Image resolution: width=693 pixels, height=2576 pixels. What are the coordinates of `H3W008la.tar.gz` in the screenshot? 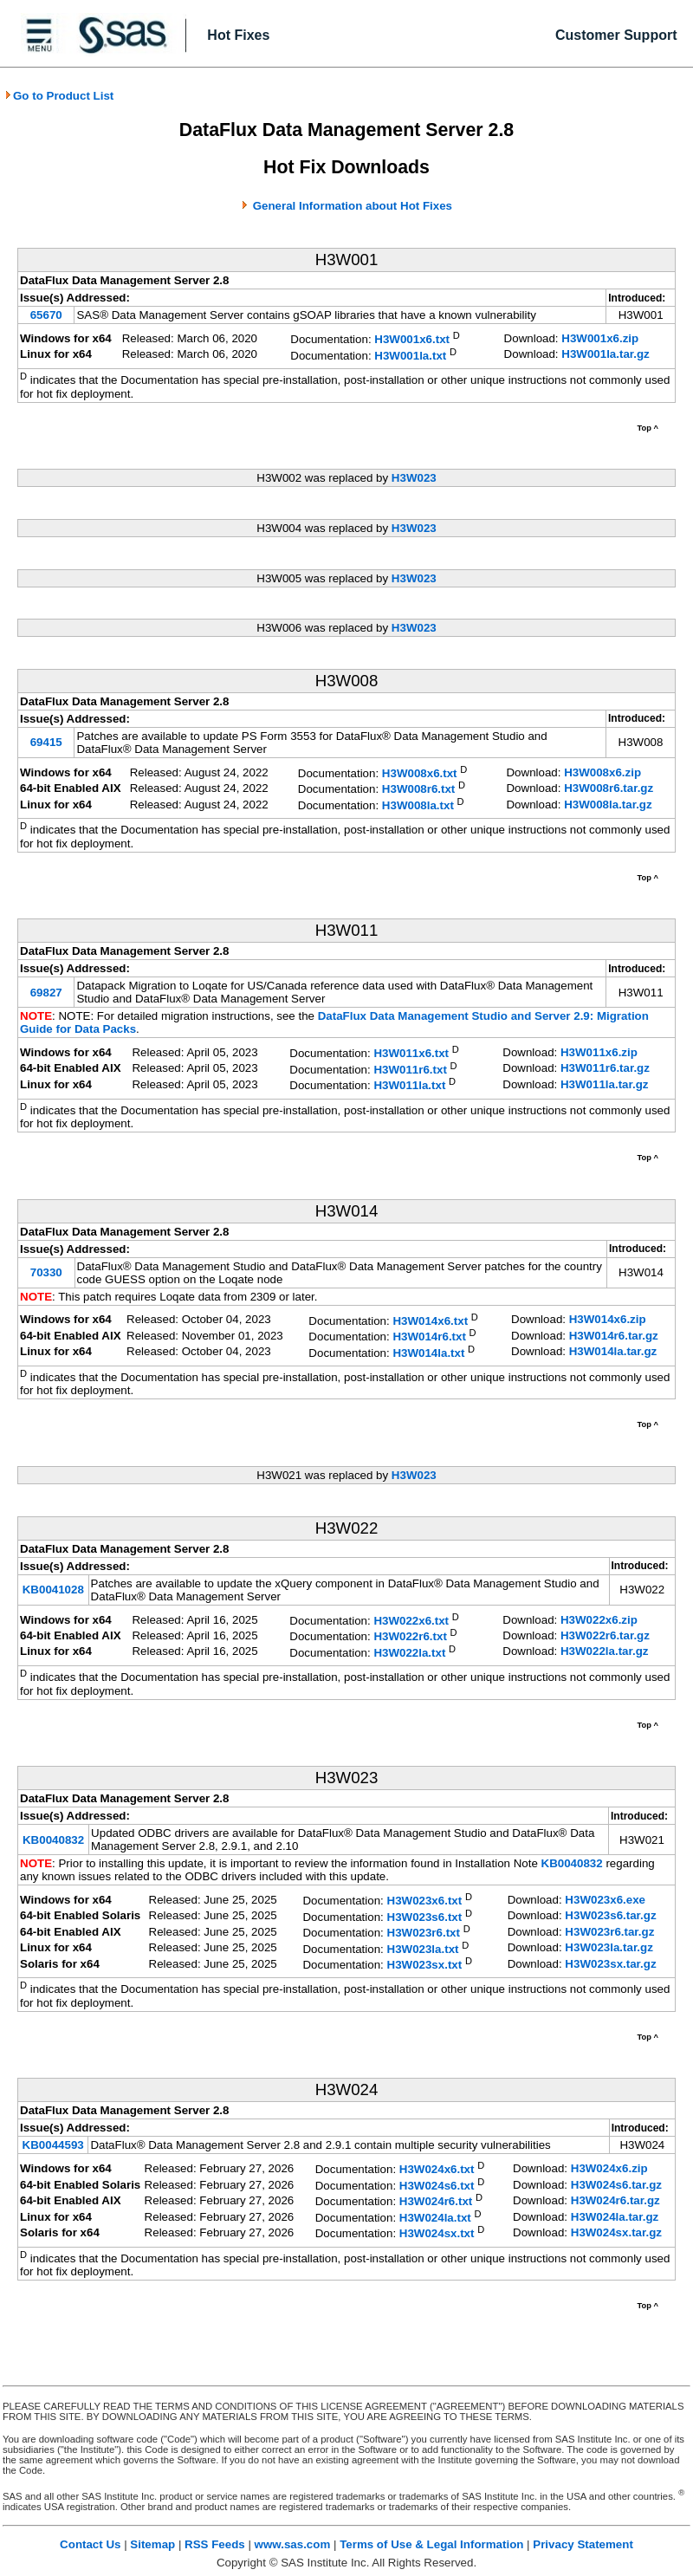 It's located at (607, 804).